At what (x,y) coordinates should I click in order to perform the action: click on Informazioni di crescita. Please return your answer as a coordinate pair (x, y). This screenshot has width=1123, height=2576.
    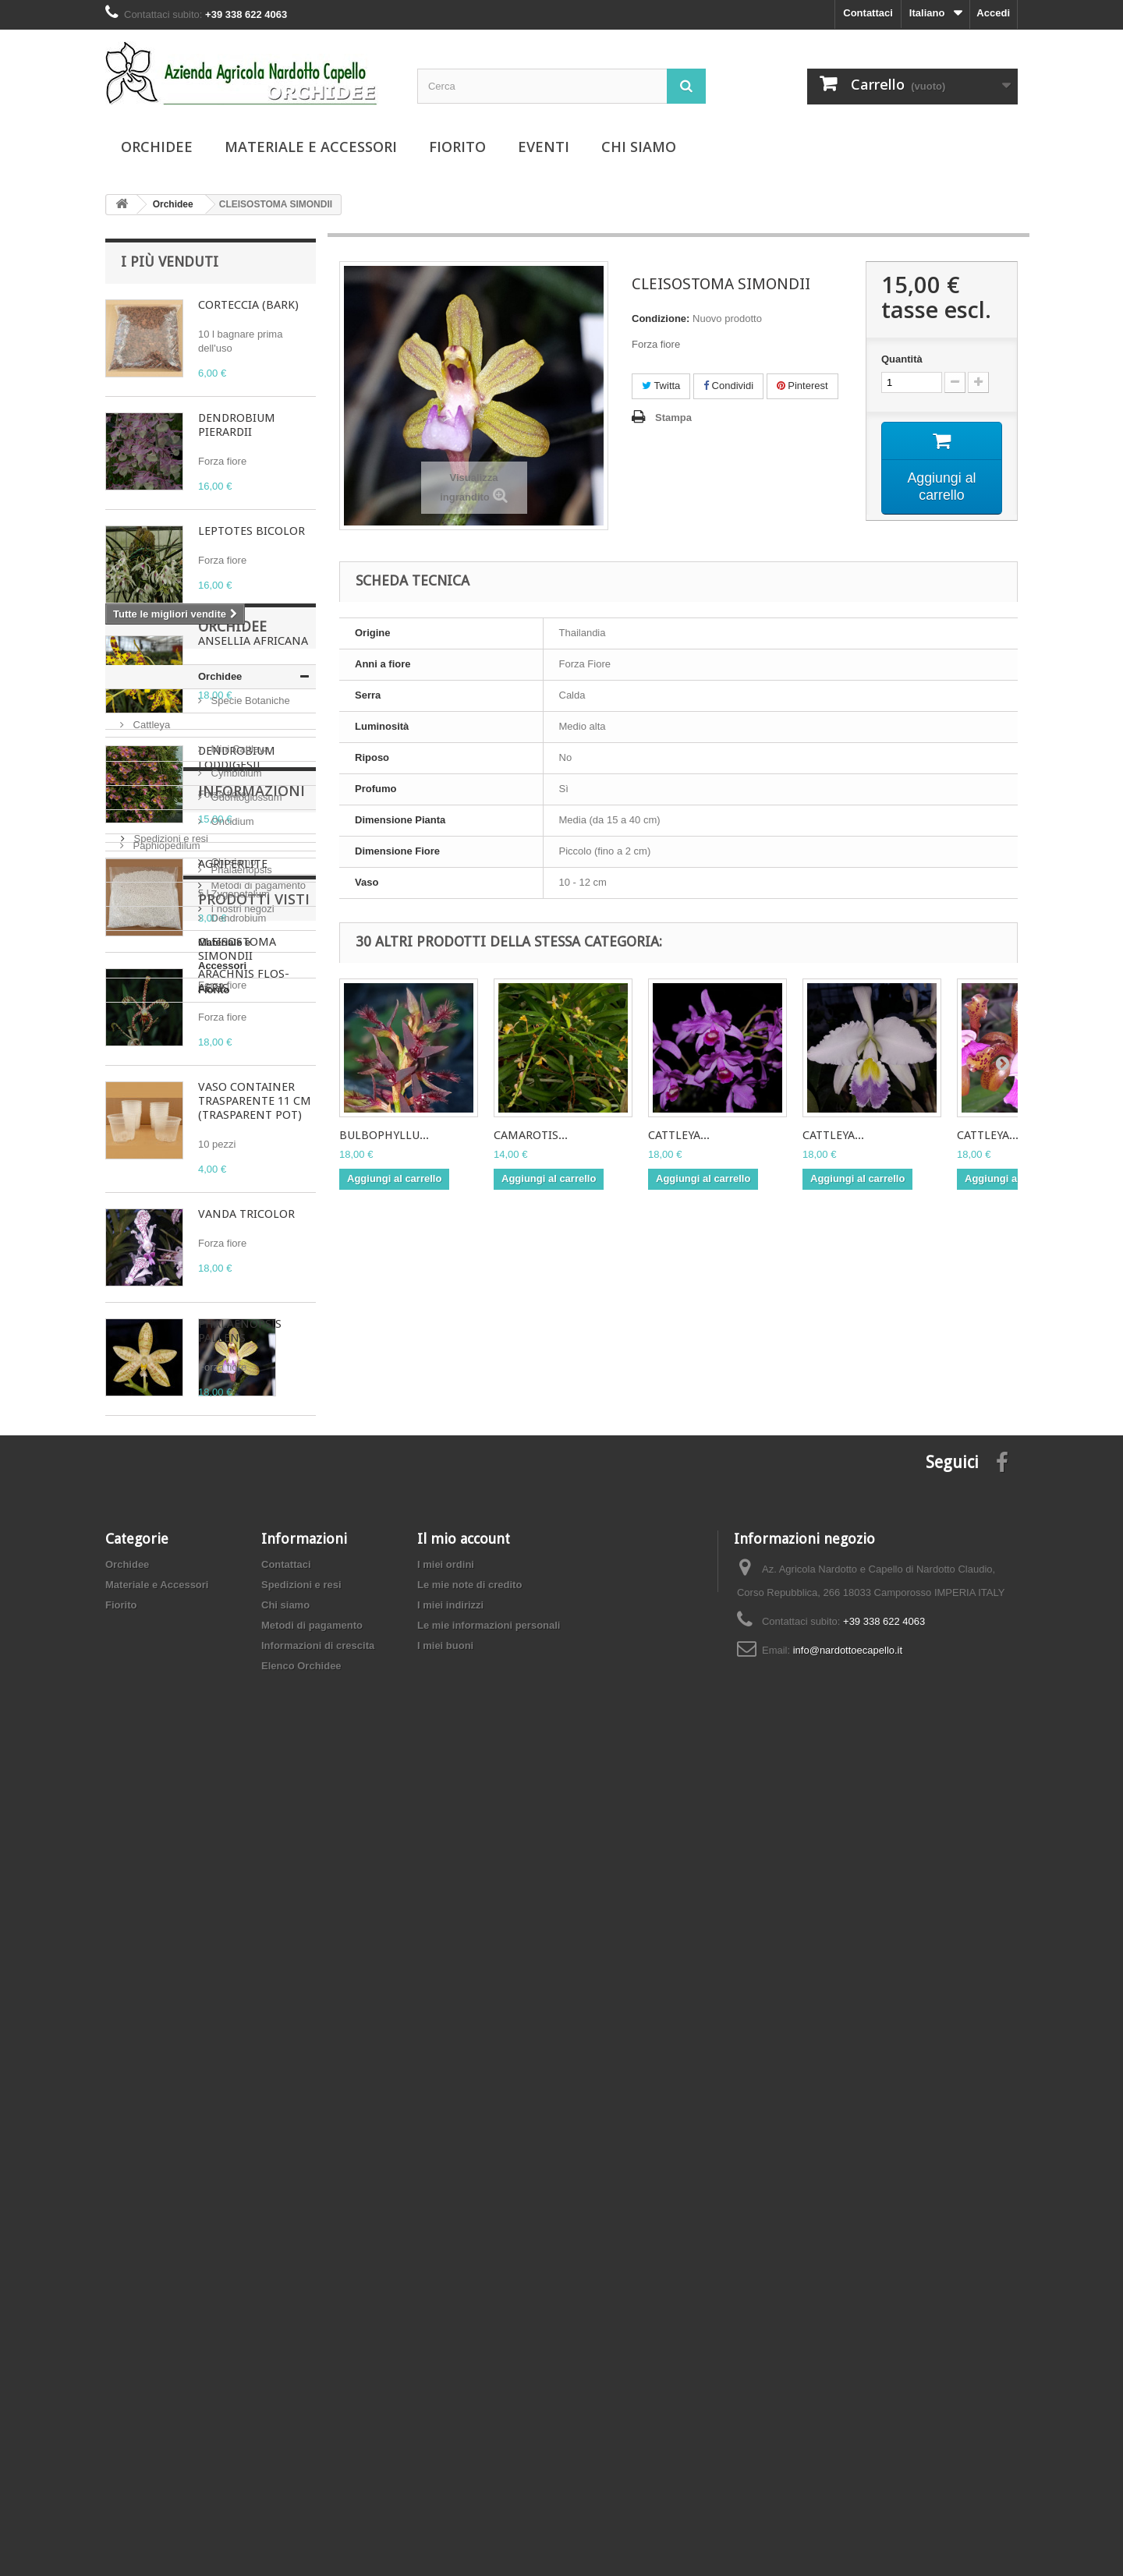
    Looking at the image, I should click on (317, 2457).